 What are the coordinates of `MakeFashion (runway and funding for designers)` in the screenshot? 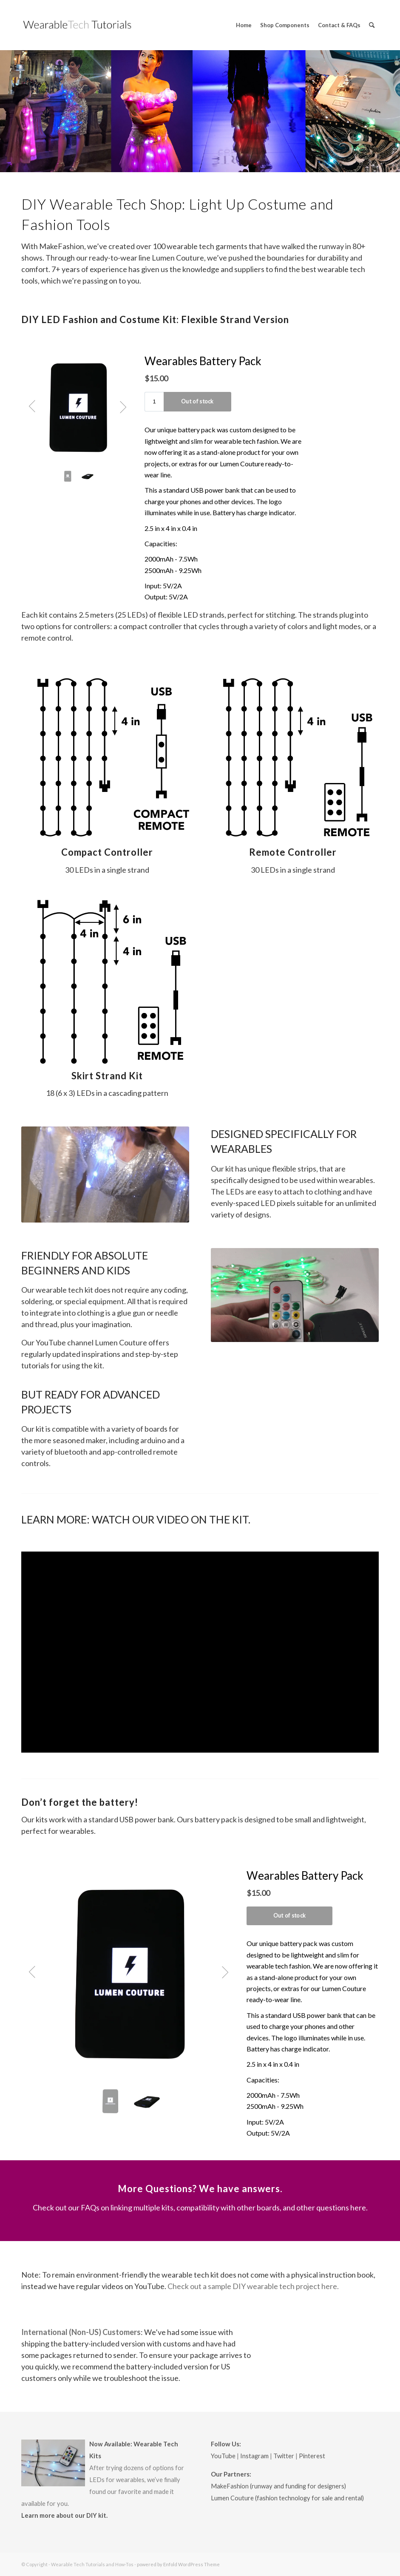 It's located at (278, 2486).